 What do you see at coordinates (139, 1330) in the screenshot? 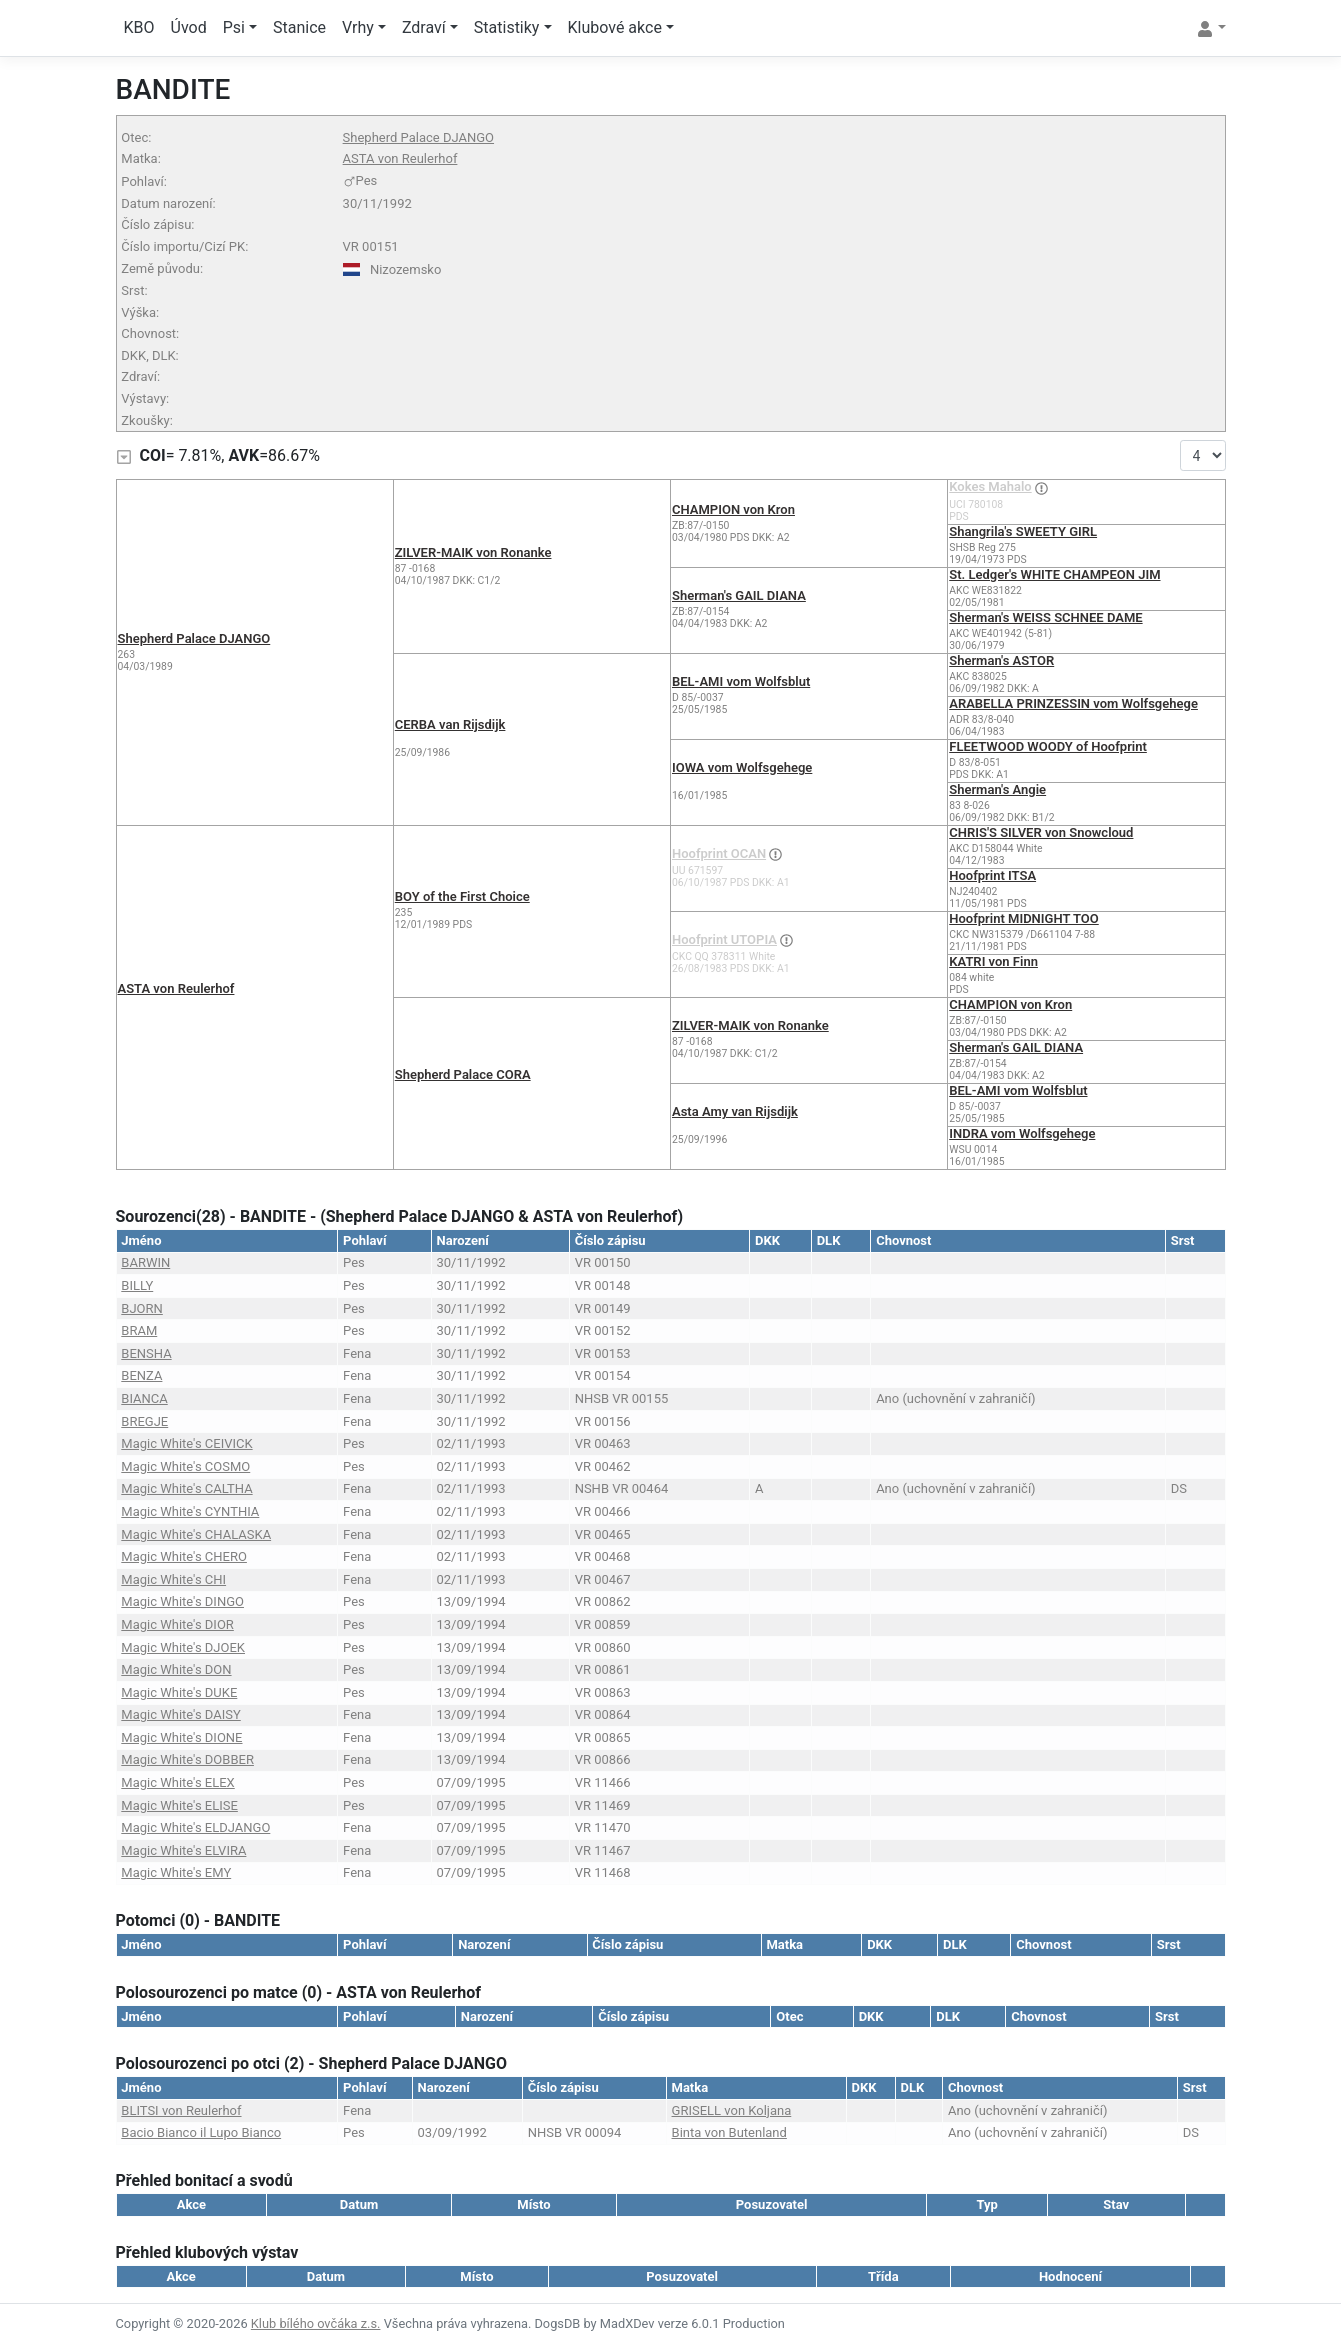
I see `BRAM` at bounding box center [139, 1330].